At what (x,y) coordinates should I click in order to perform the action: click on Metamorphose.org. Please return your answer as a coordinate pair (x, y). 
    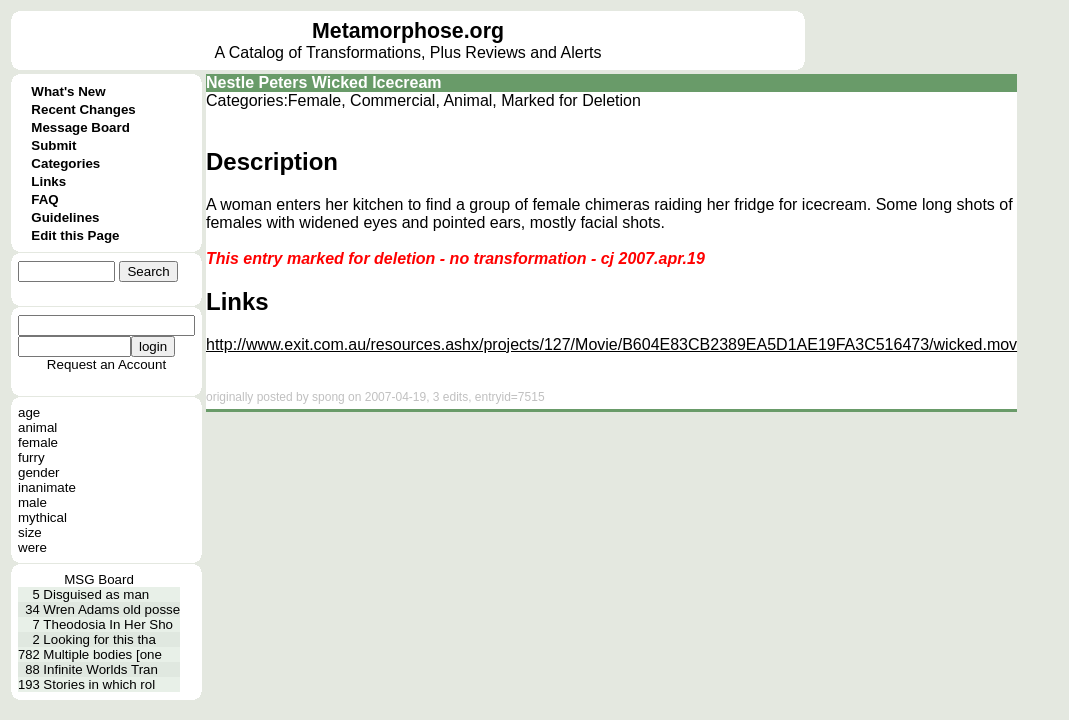
    Looking at the image, I should click on (408, 31).